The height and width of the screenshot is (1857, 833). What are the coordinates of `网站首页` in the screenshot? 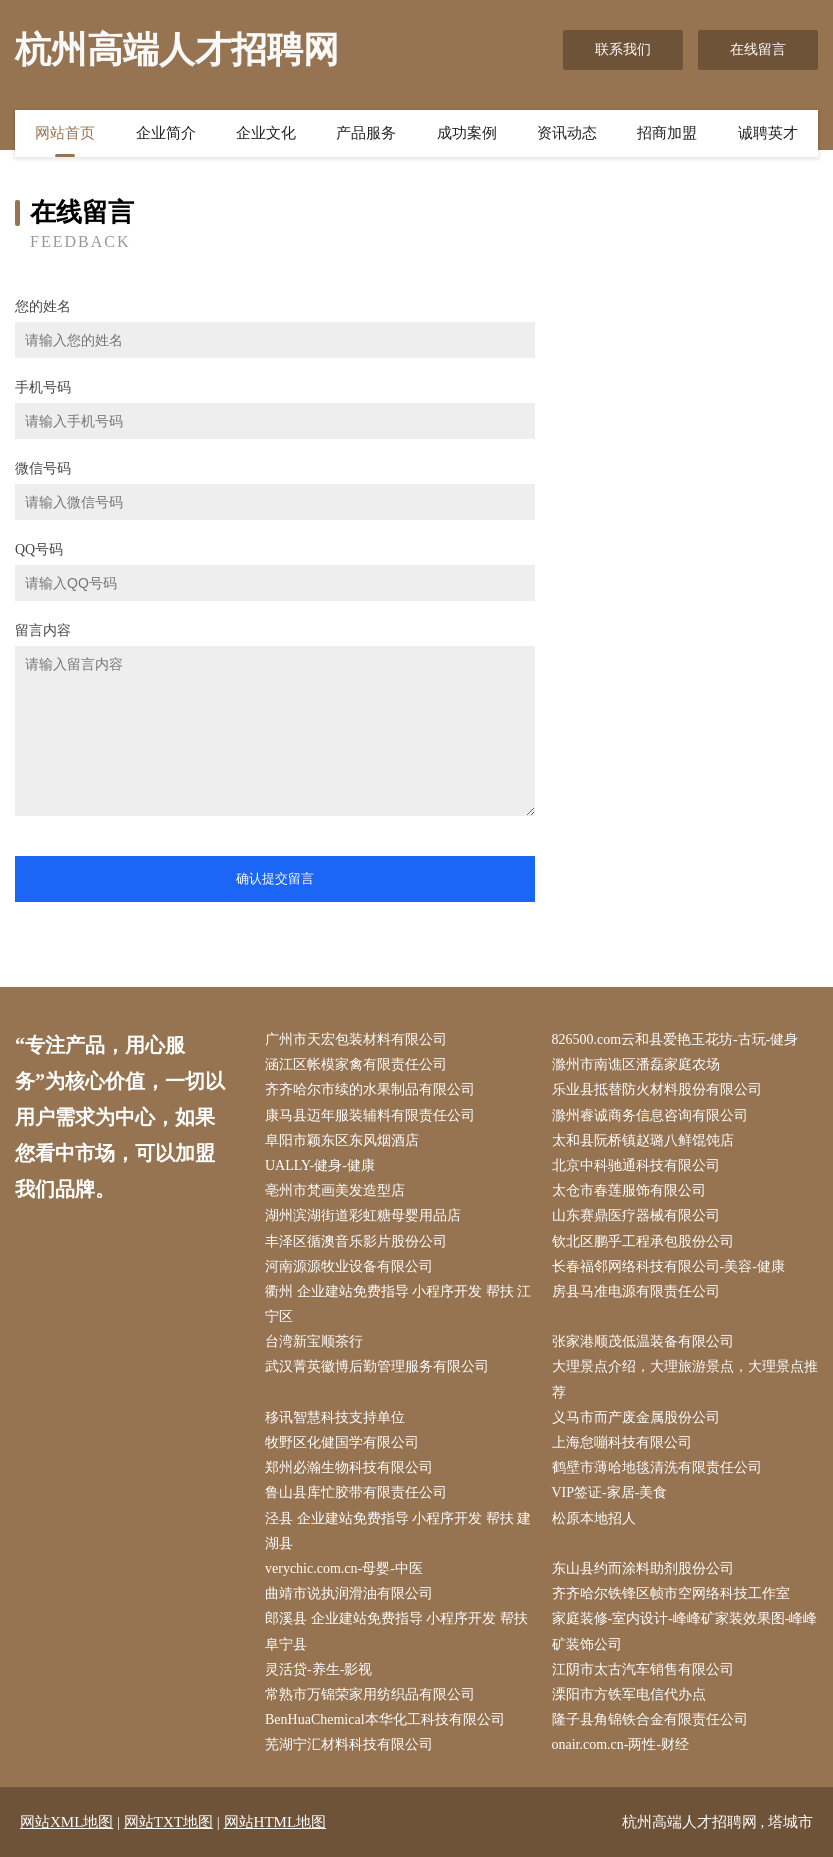 It's located at (65, 133).